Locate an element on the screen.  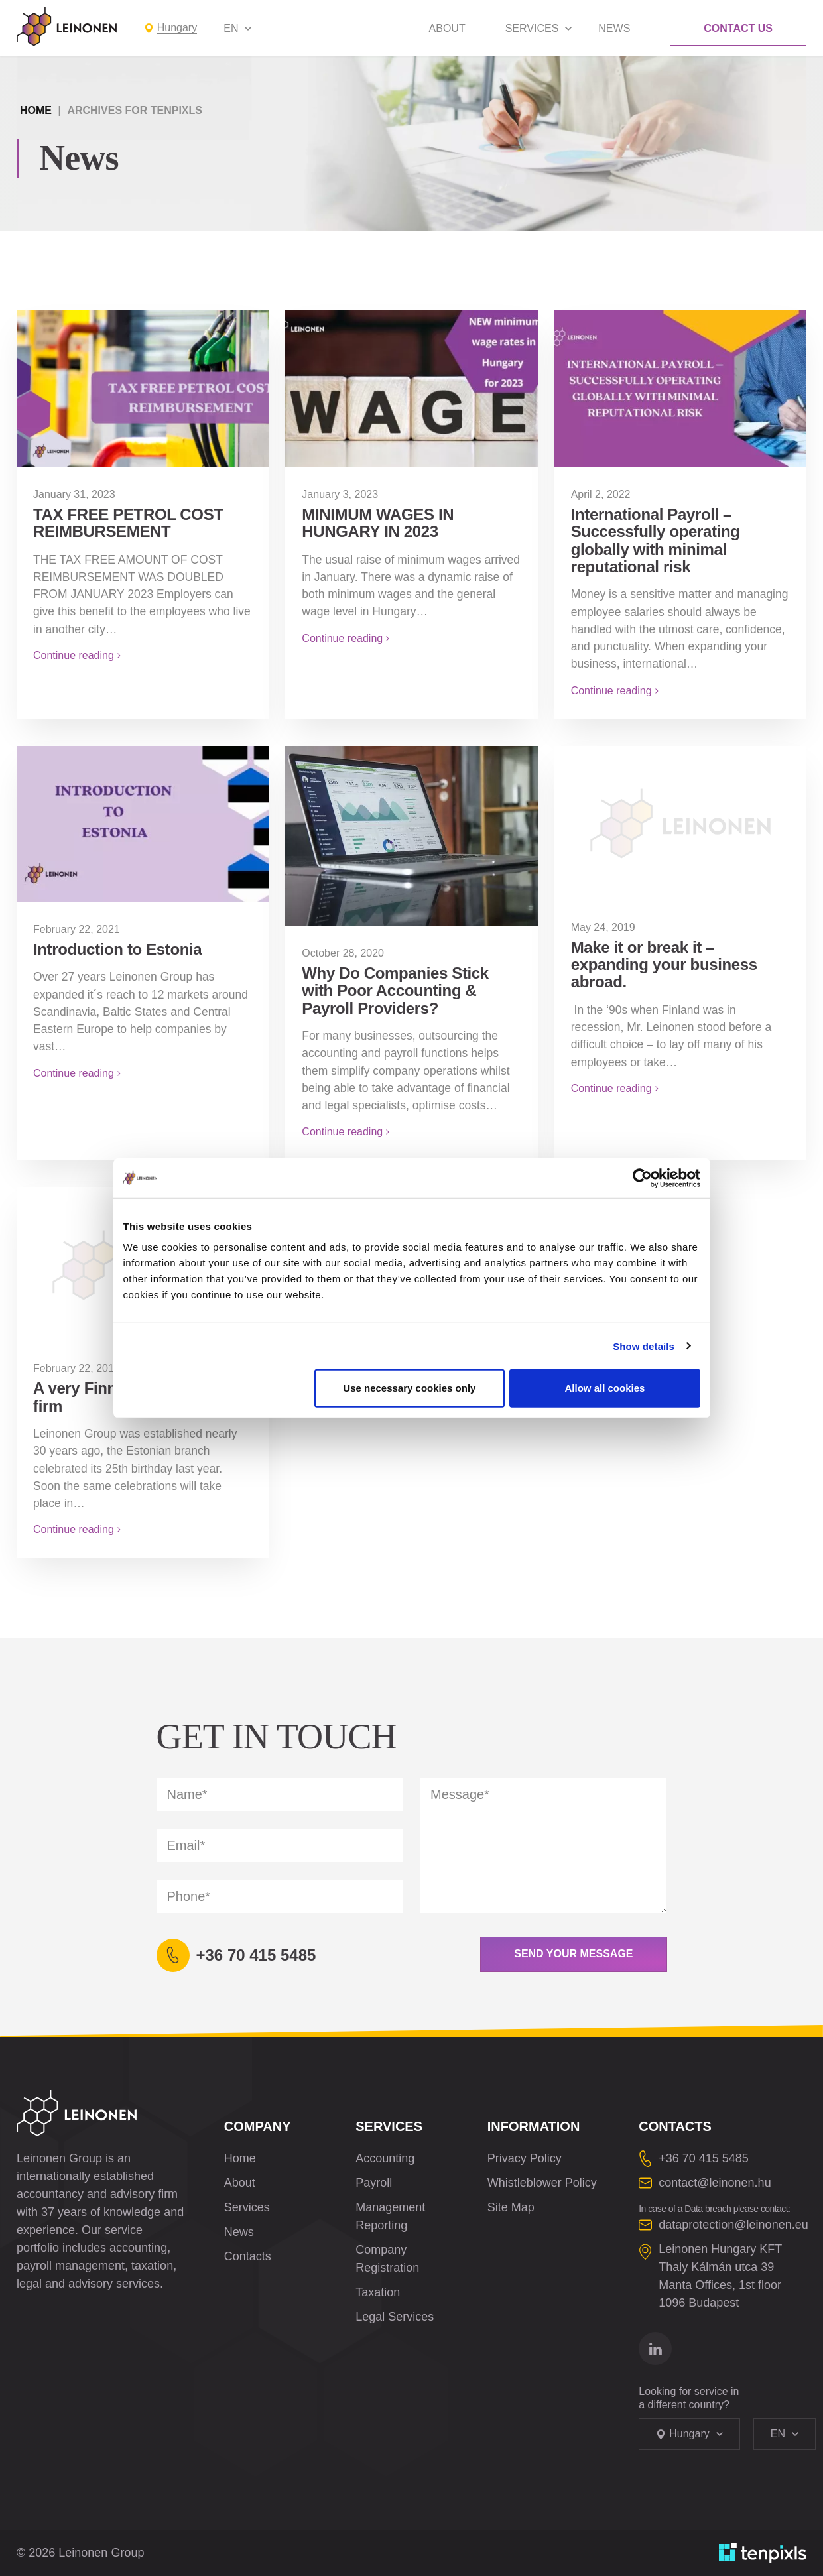
MINIMUM WAGES IN HUNGARY IN 2023 is located at coordinates (378, 522).